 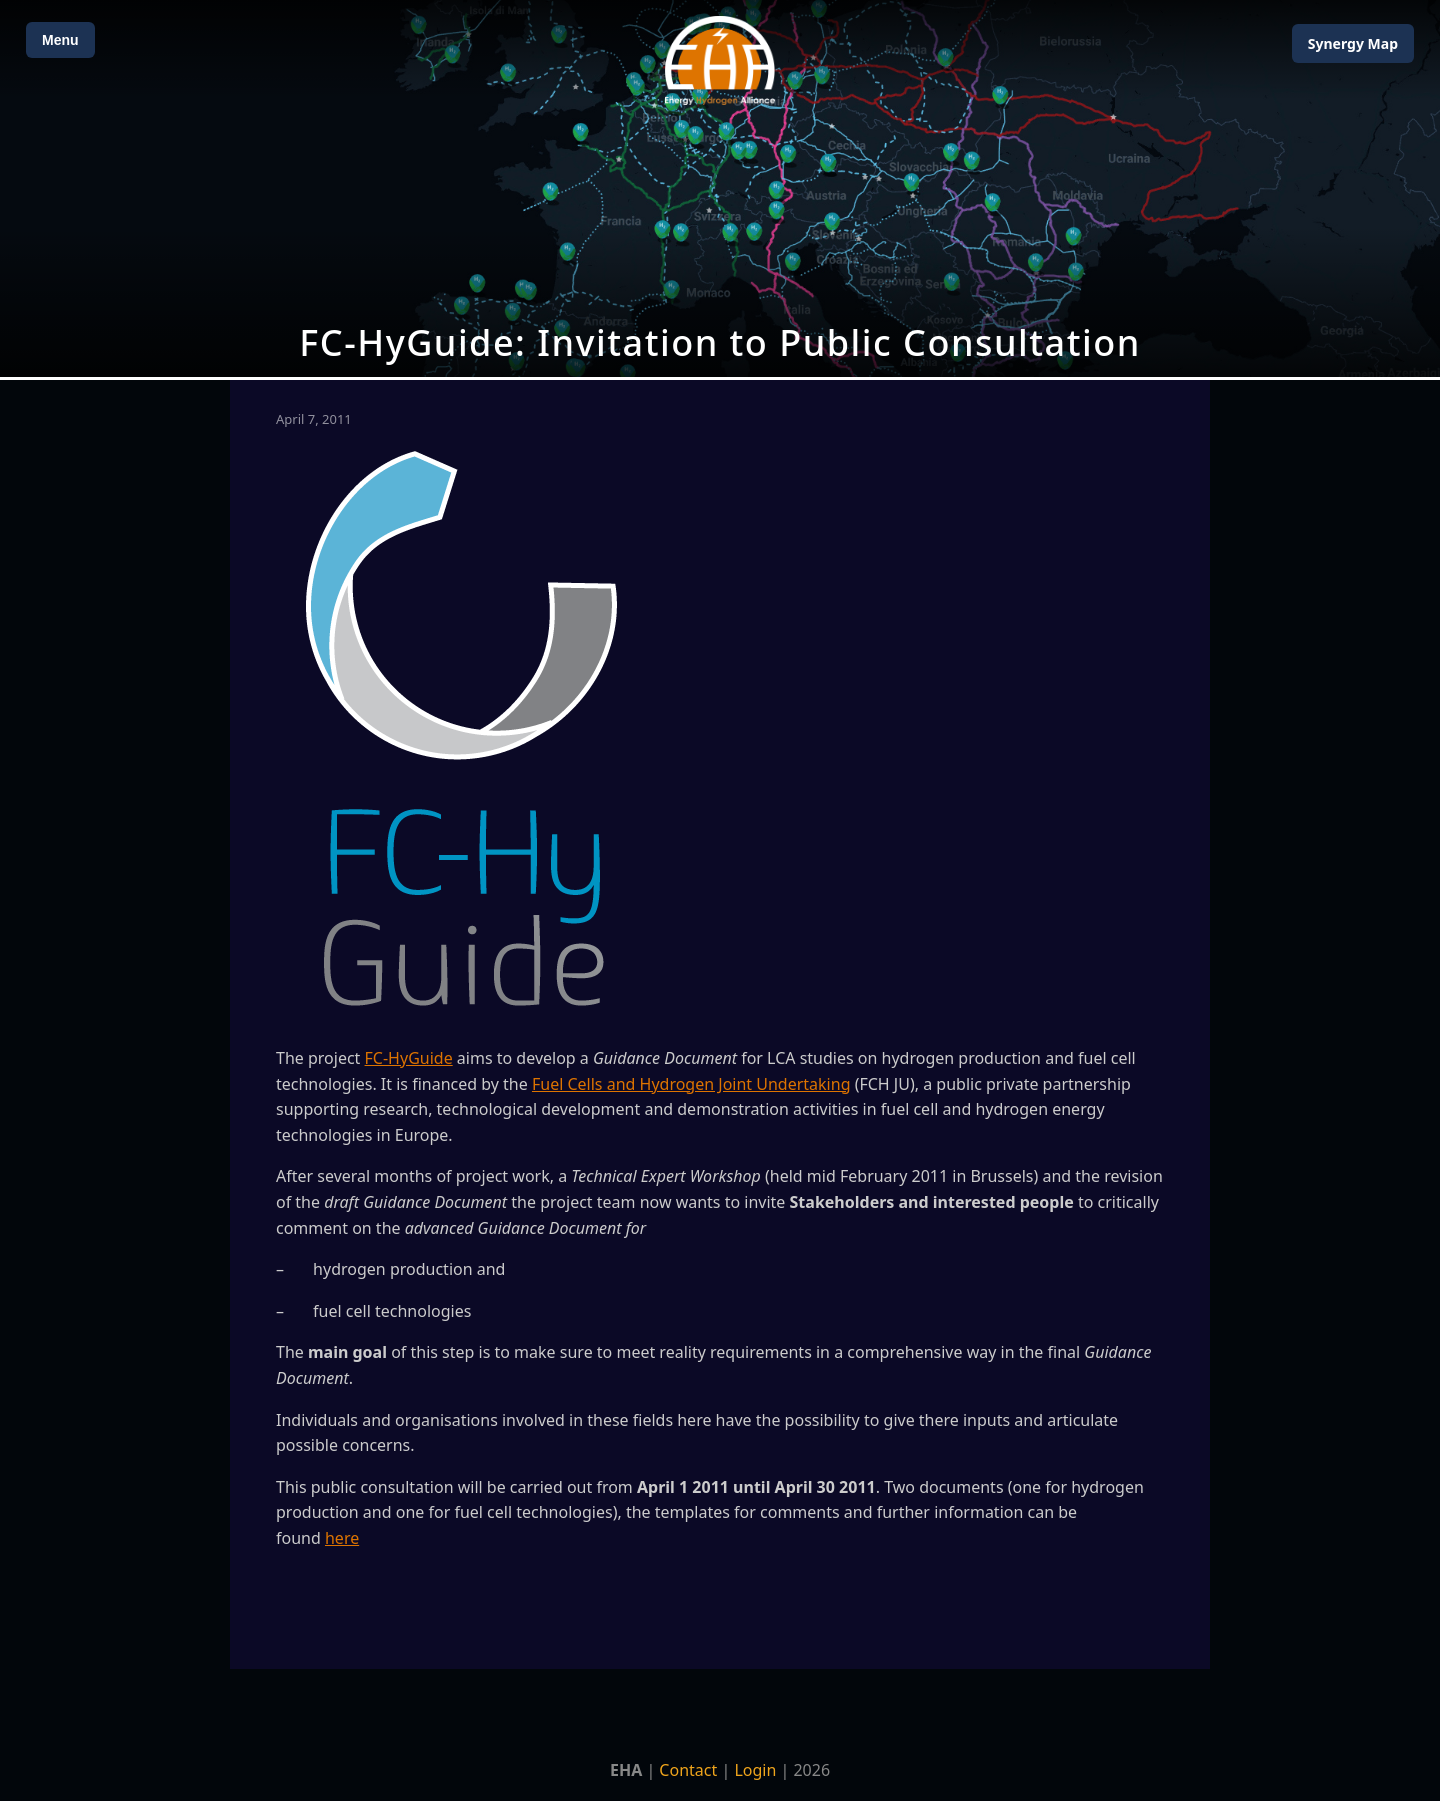 I want to click on [Home], so click(x=720, y=60).